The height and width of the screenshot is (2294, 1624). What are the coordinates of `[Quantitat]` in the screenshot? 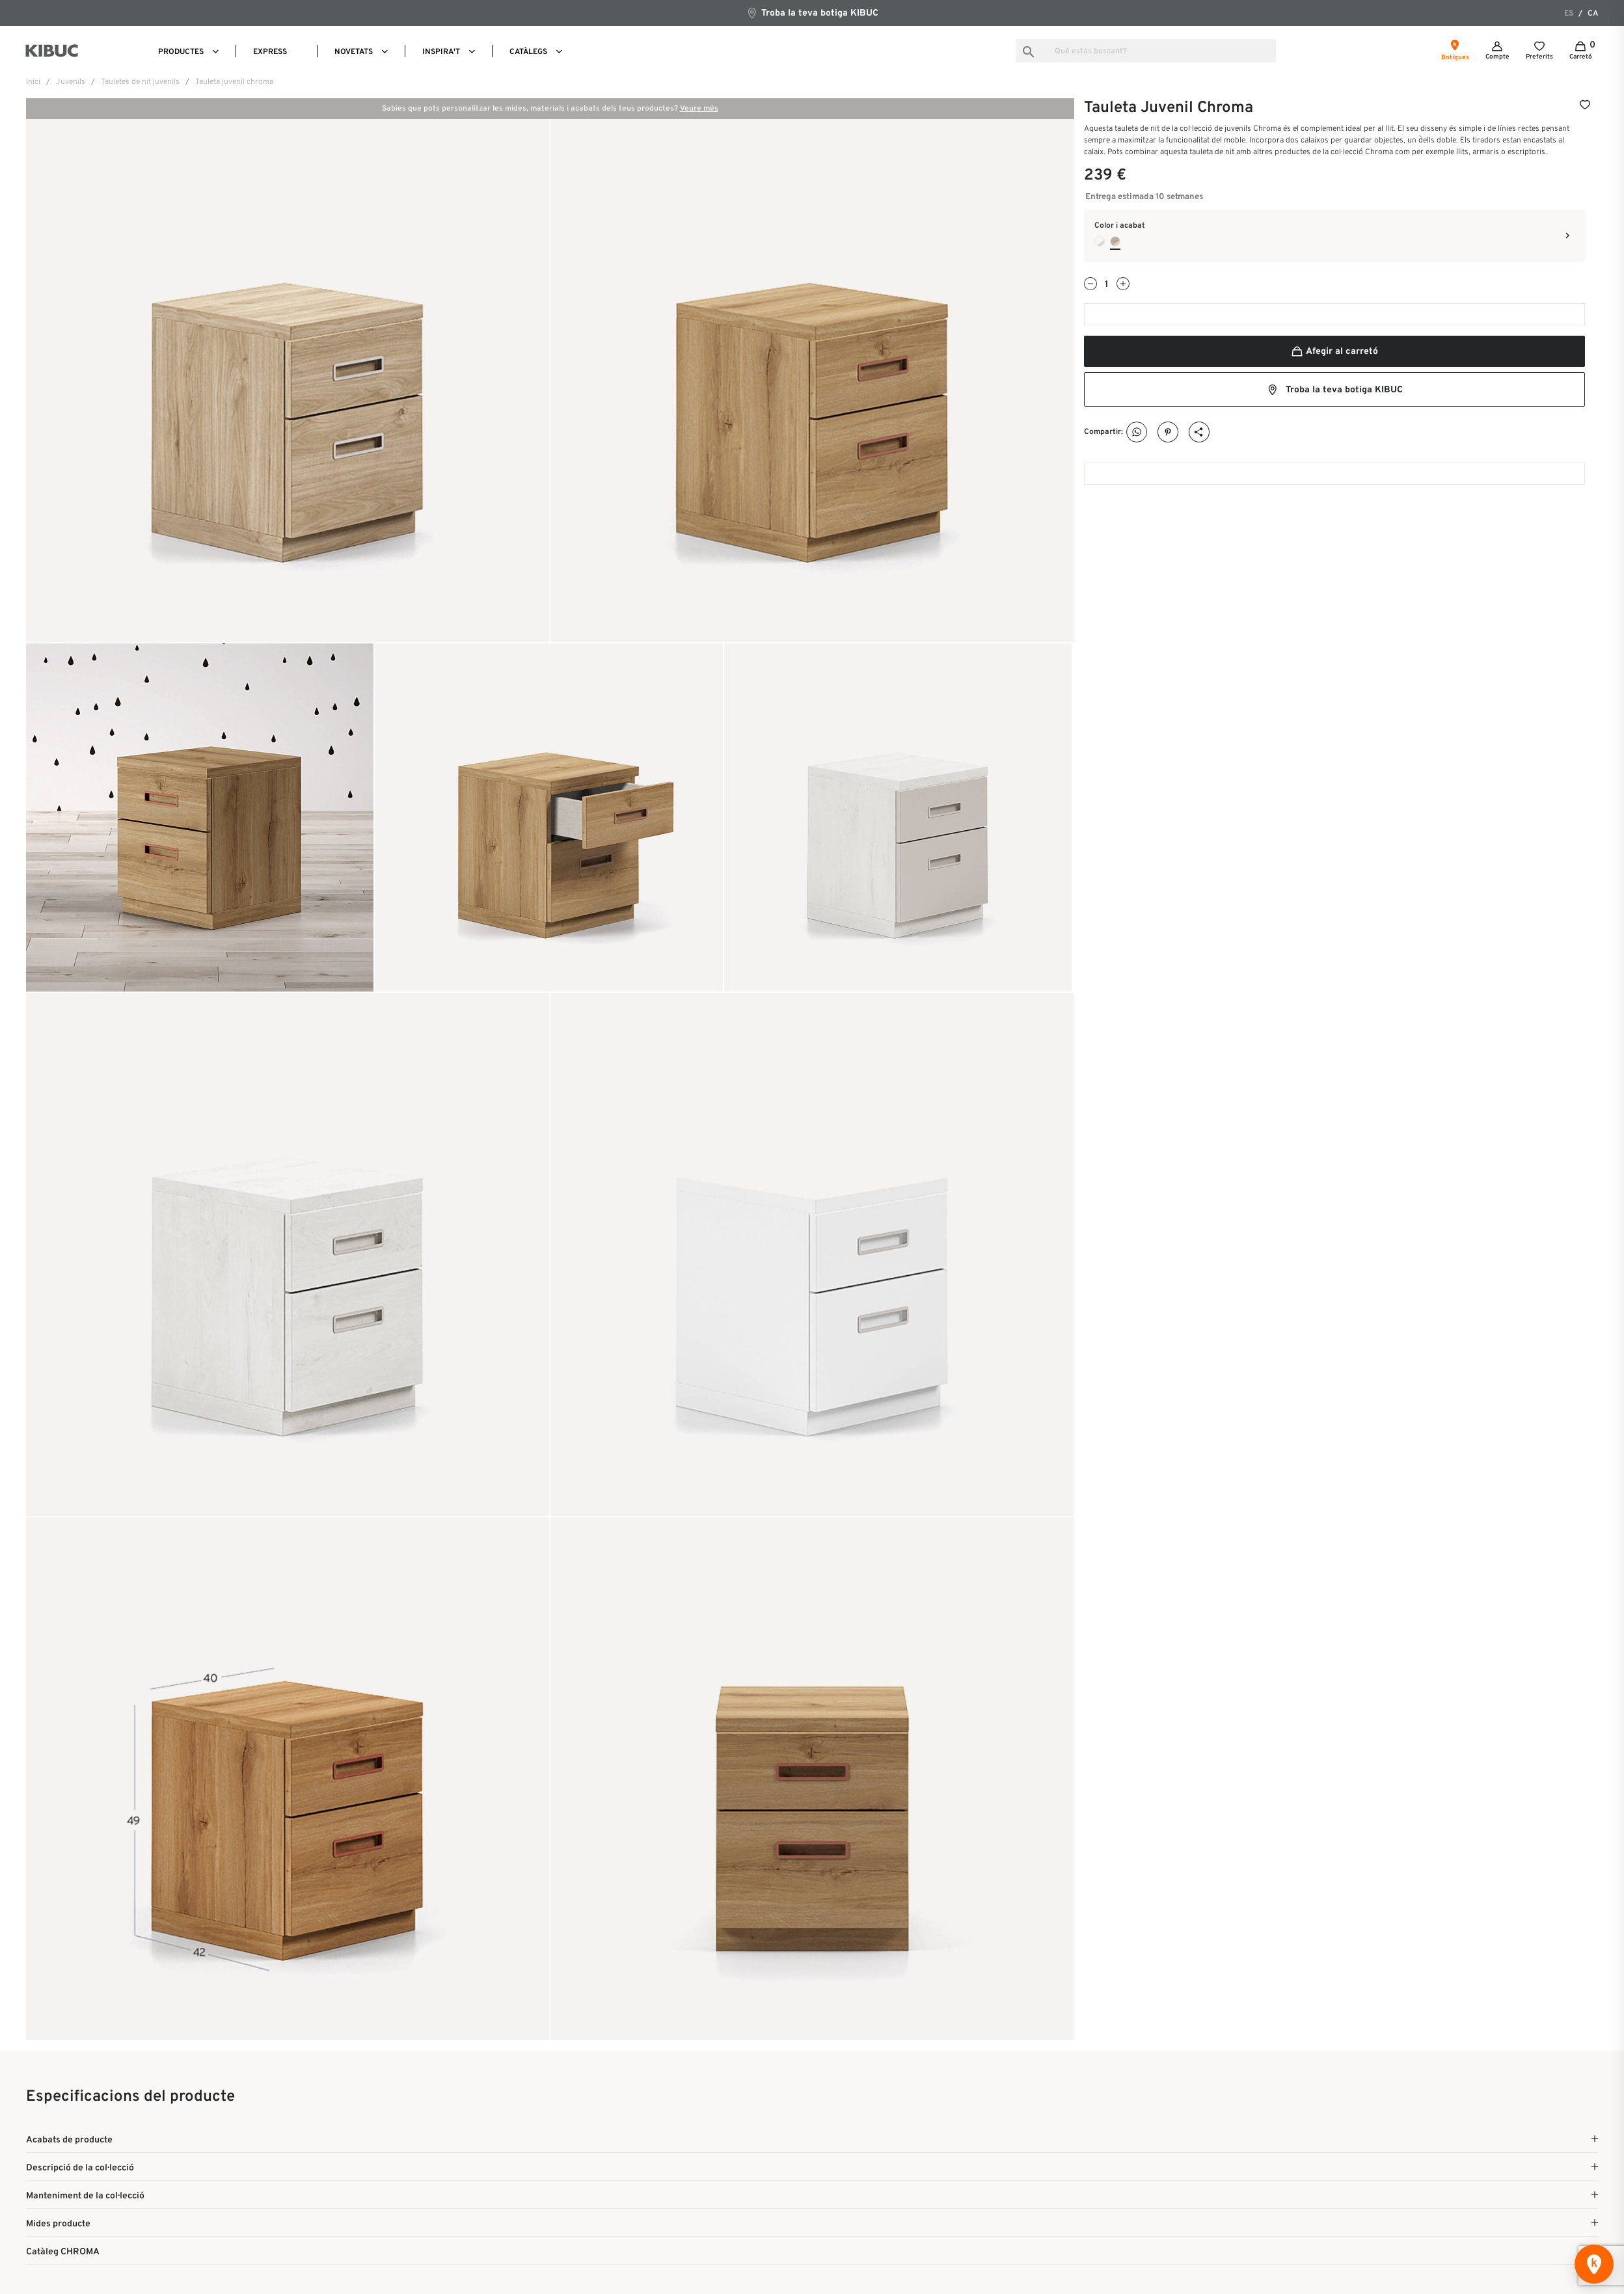 It's located at (1107, 284).